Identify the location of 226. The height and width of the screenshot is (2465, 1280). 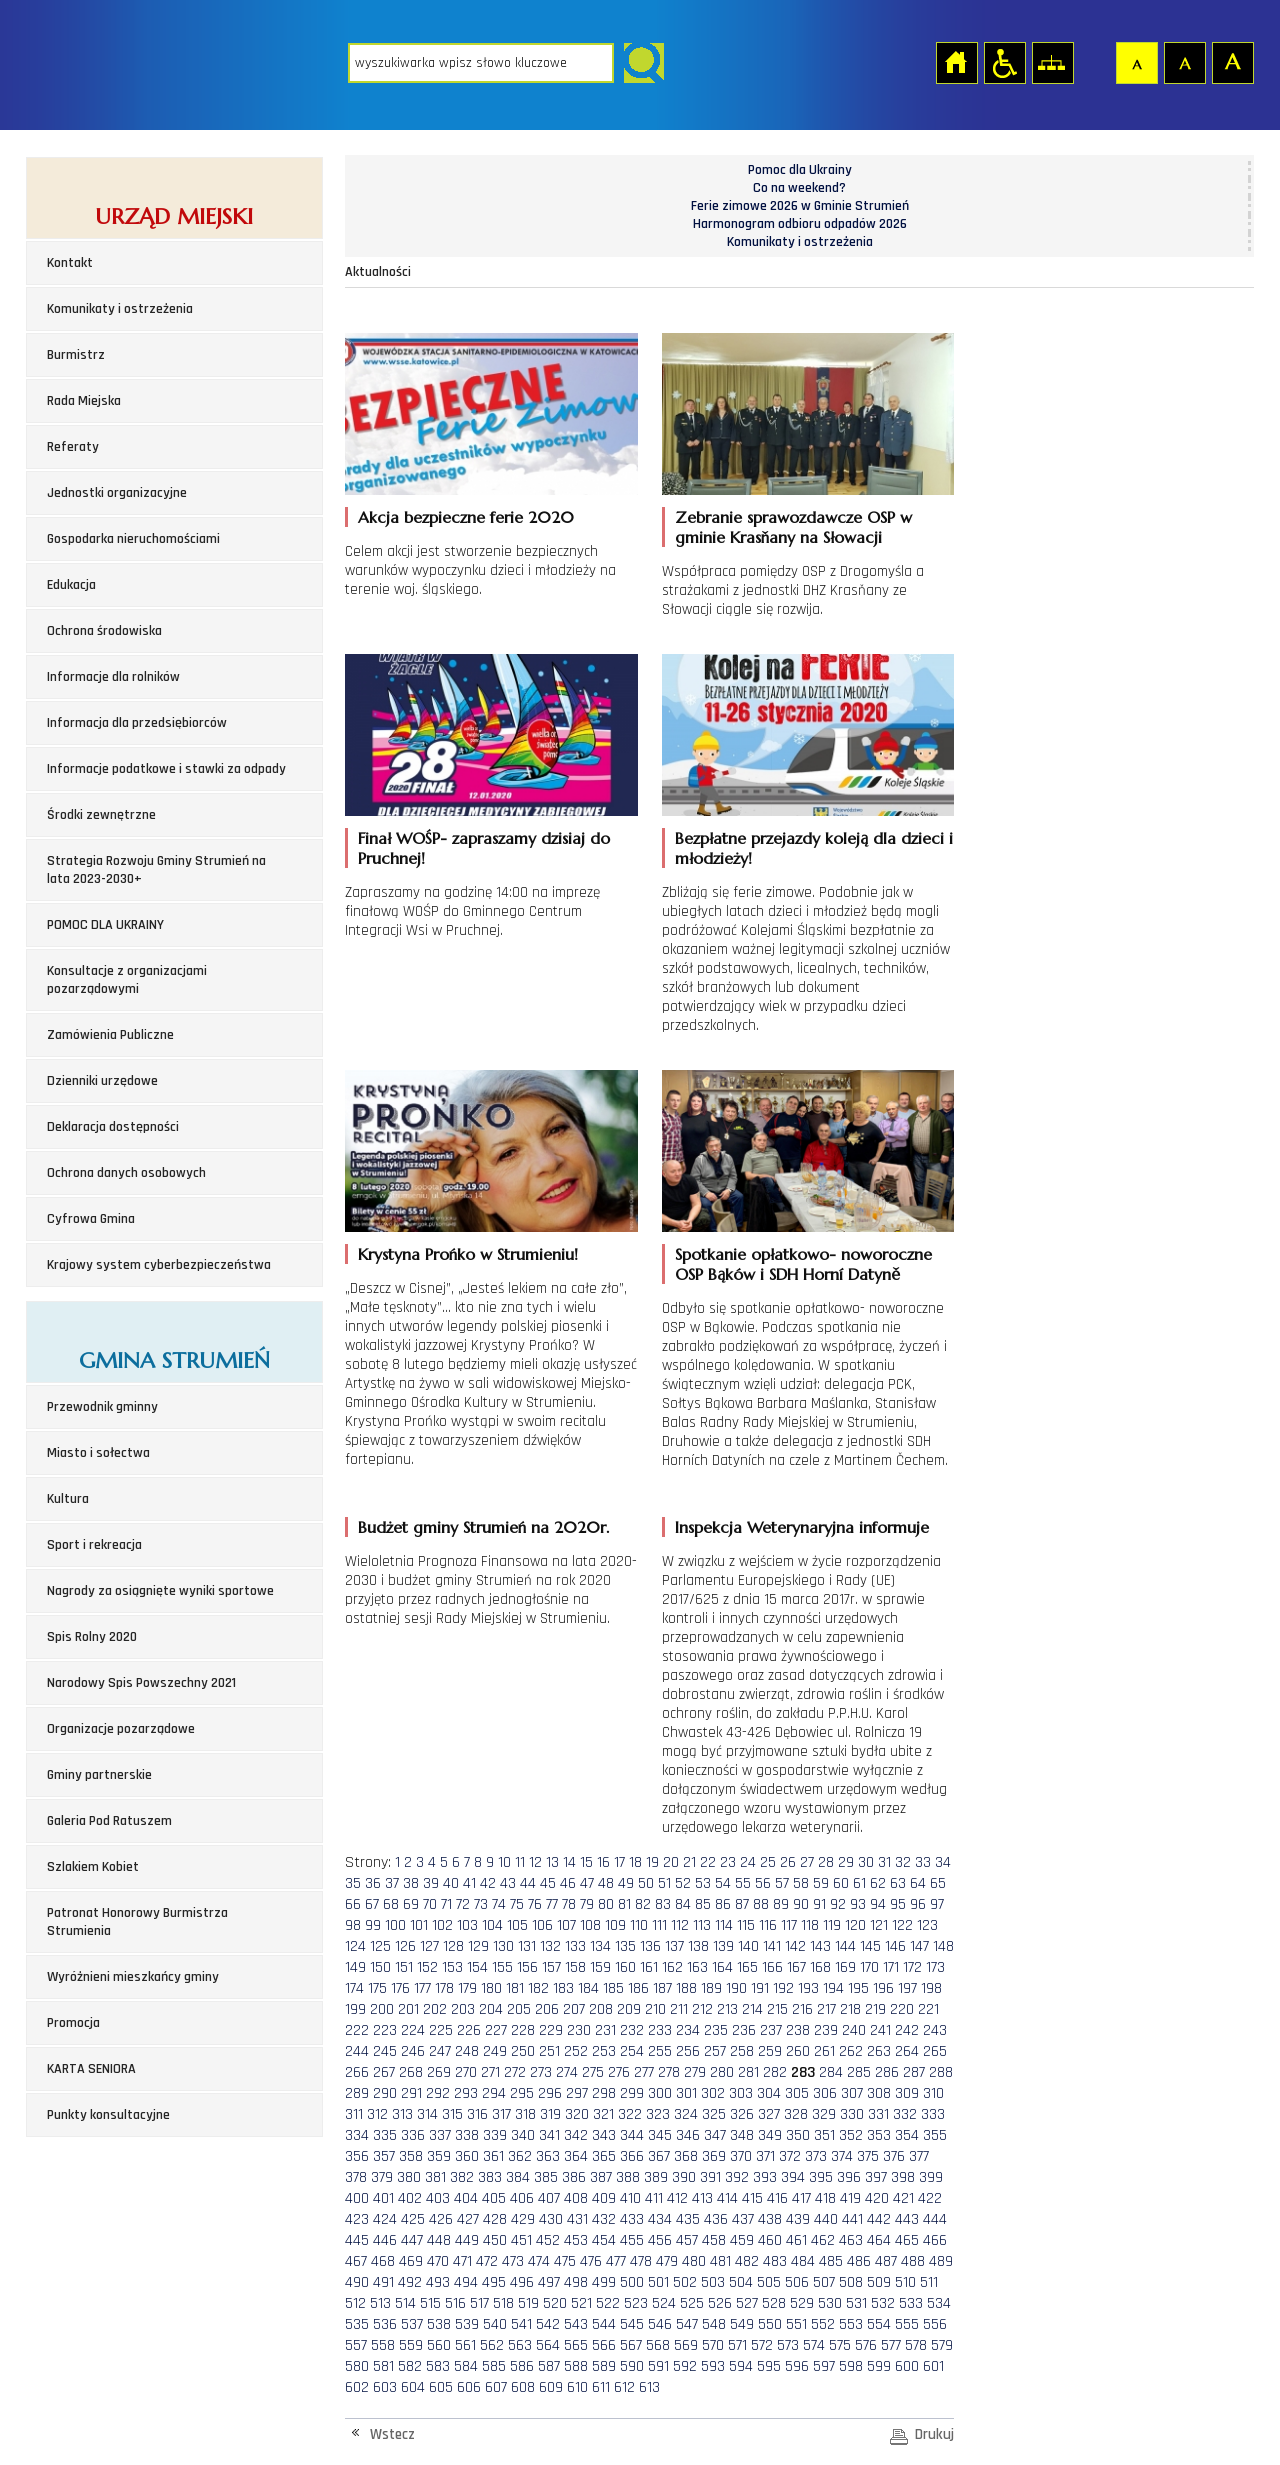
(469, 2030).